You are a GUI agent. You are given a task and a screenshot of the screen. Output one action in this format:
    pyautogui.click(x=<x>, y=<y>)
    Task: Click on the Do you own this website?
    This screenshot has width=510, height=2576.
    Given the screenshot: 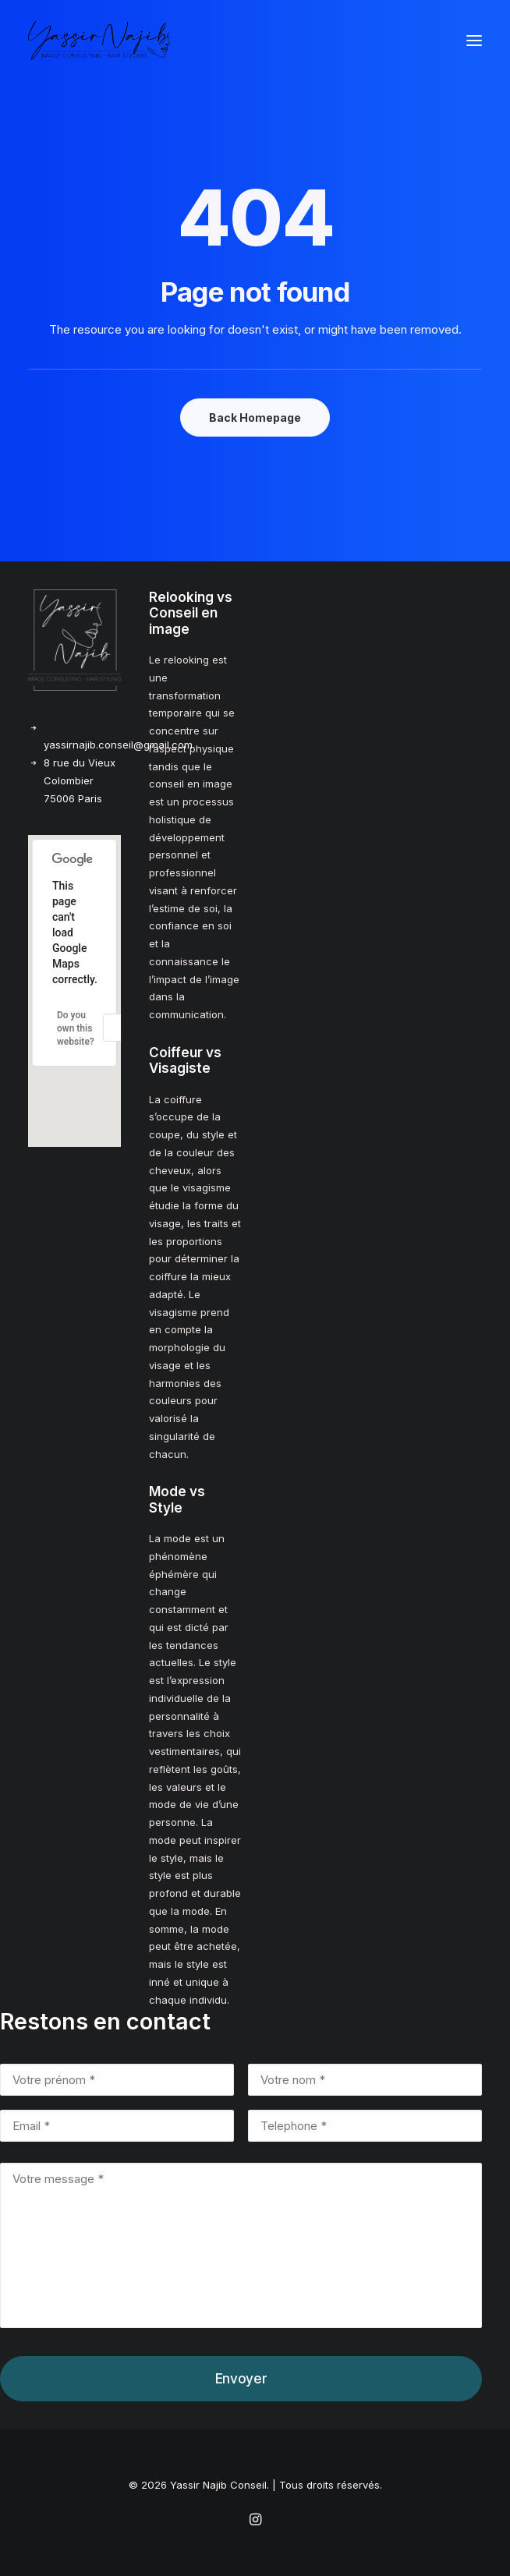 What is the action you would take?
    pyautogui.click(x=75, y=1028)
    